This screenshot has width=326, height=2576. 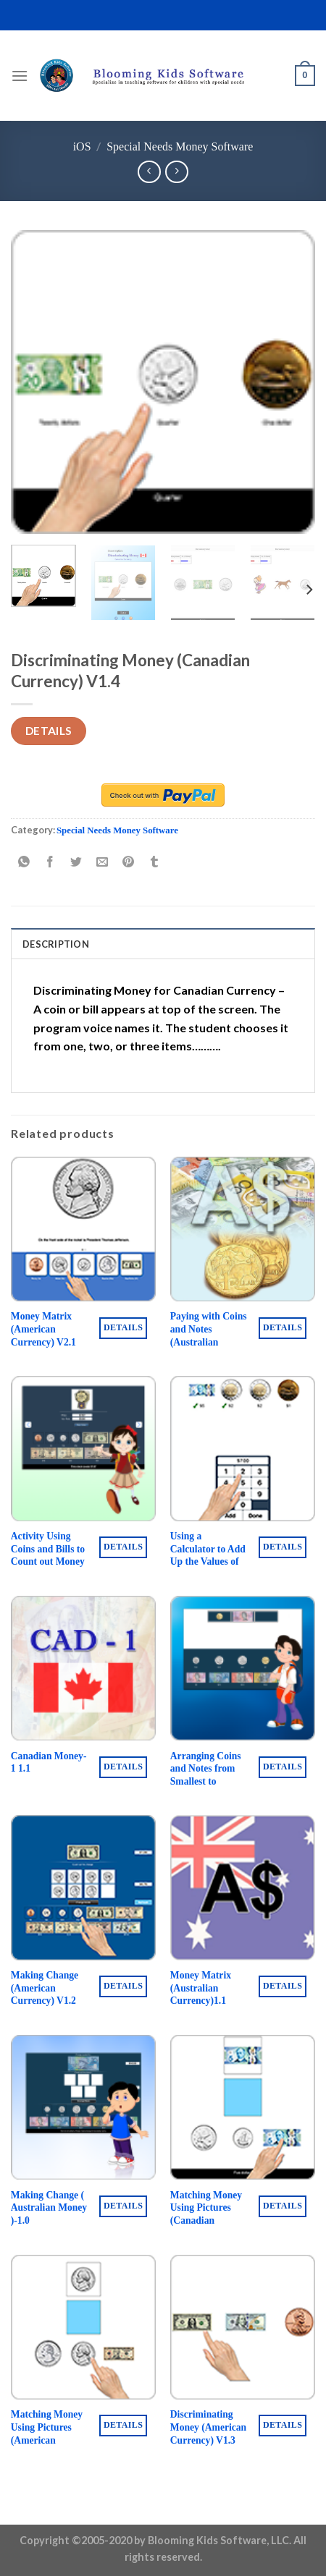 I want to click on [Pin on Pinterest], so click(x=129, y=863).